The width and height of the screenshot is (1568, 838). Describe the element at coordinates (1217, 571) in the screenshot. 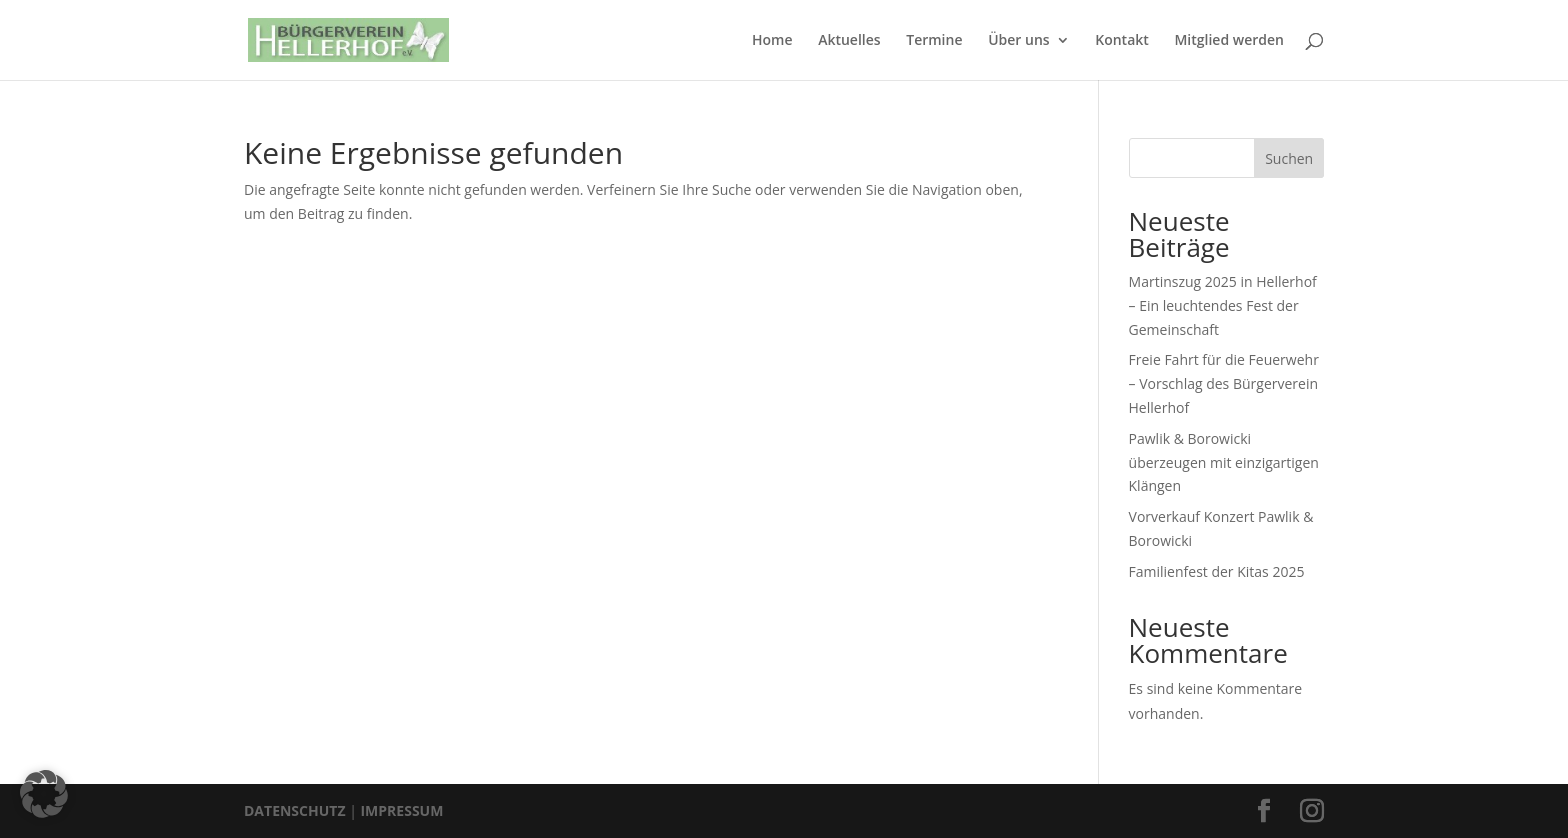

I see `Familienfest der Kitas 2025` at that location.